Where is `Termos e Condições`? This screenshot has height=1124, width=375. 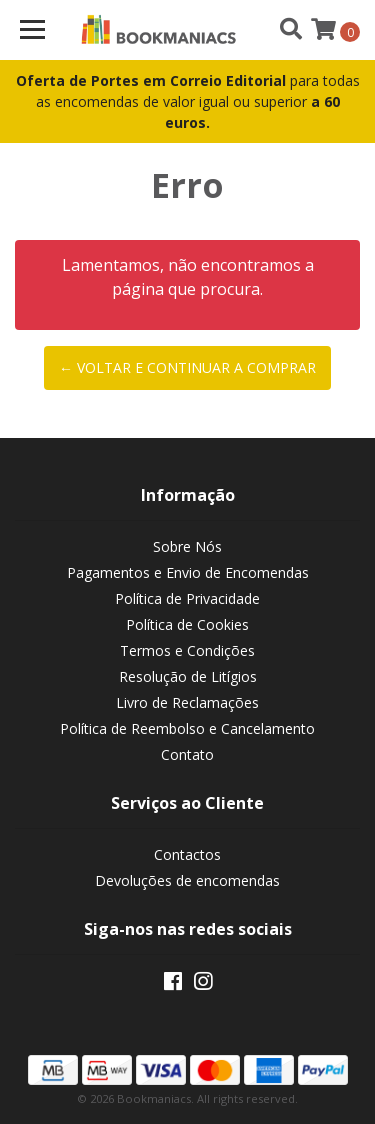 Termos e Condições is located at coordinates (187, 650).